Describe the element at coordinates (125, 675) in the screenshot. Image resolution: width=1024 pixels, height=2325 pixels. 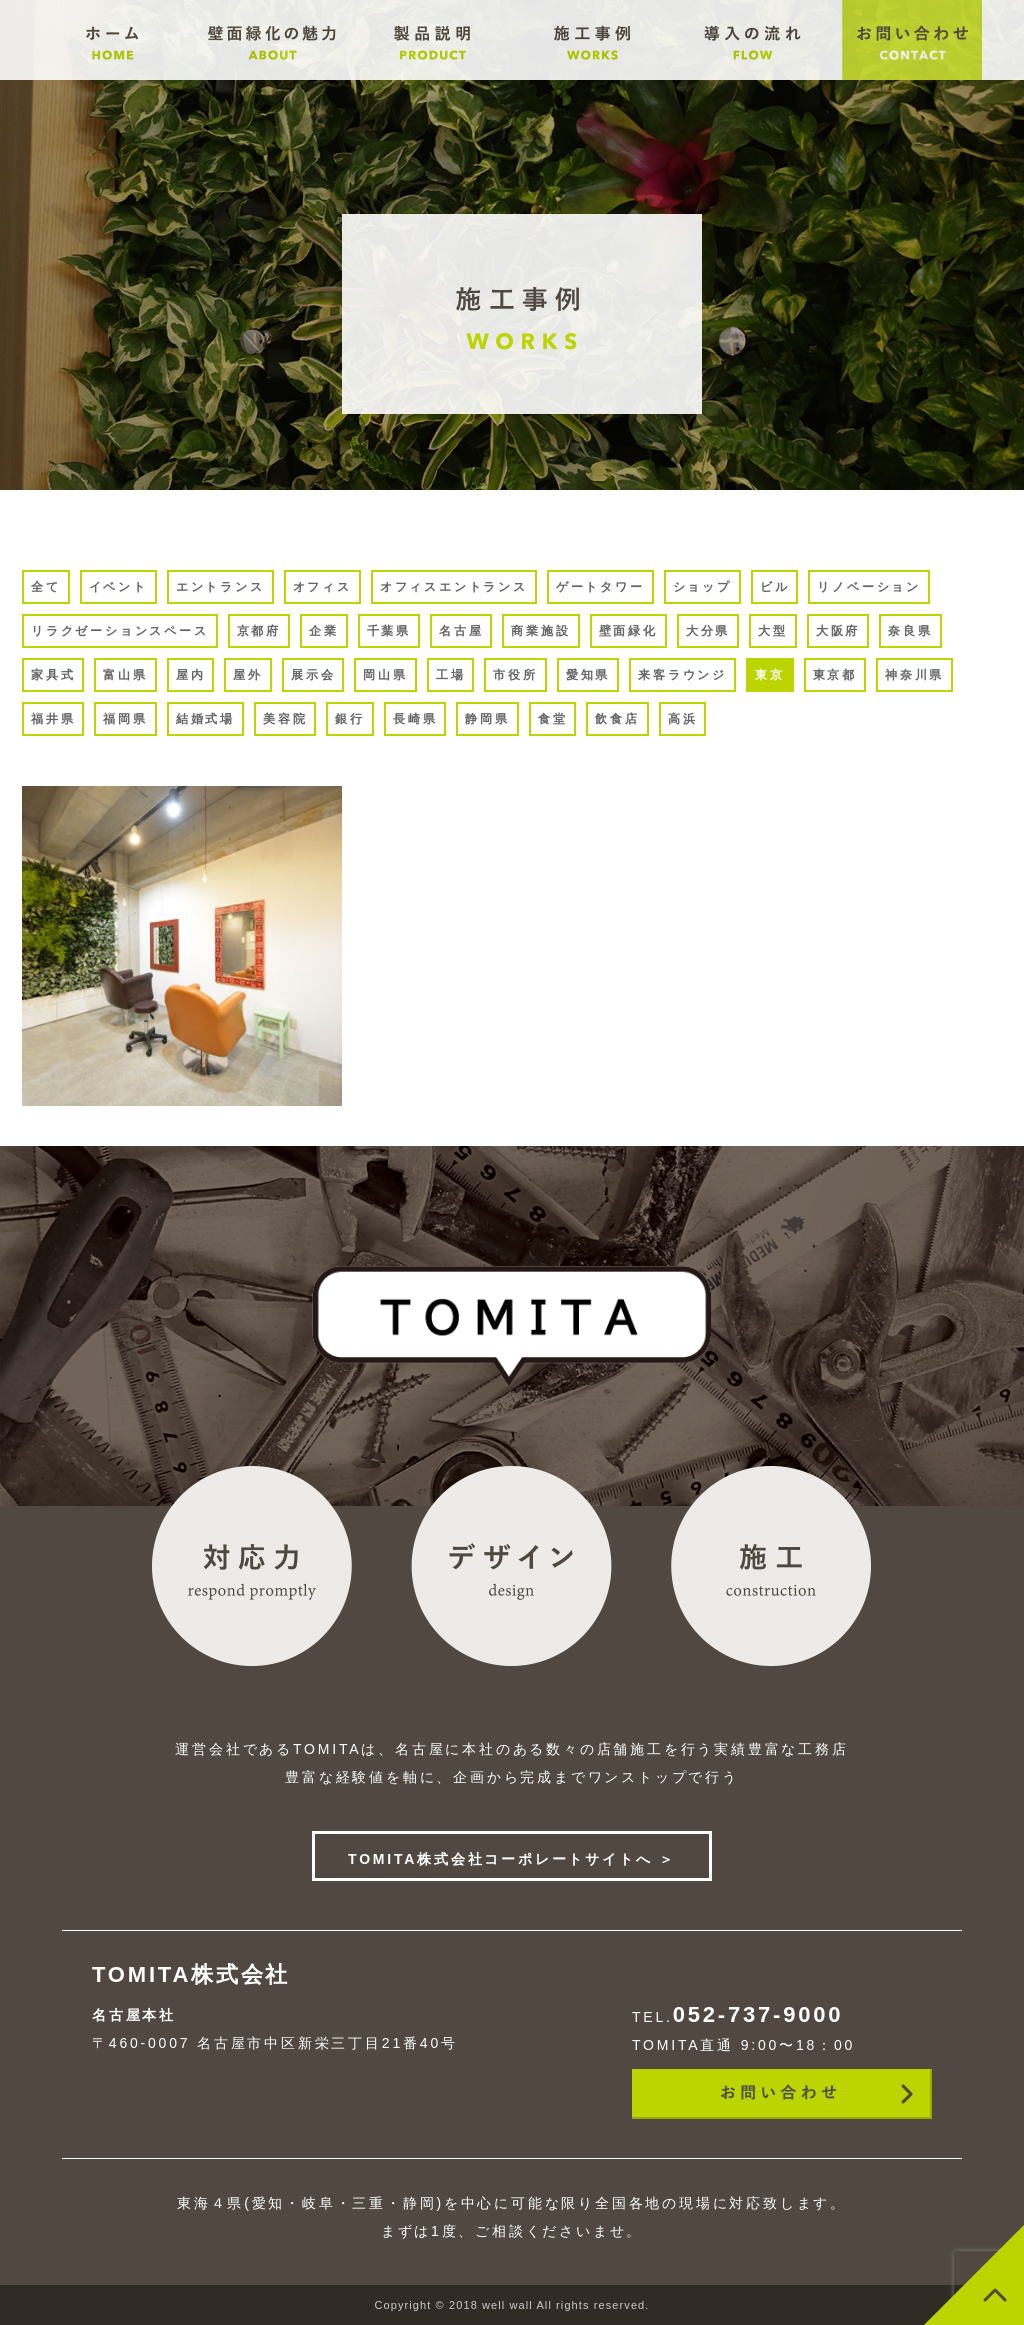
I see `富山県` at that location.